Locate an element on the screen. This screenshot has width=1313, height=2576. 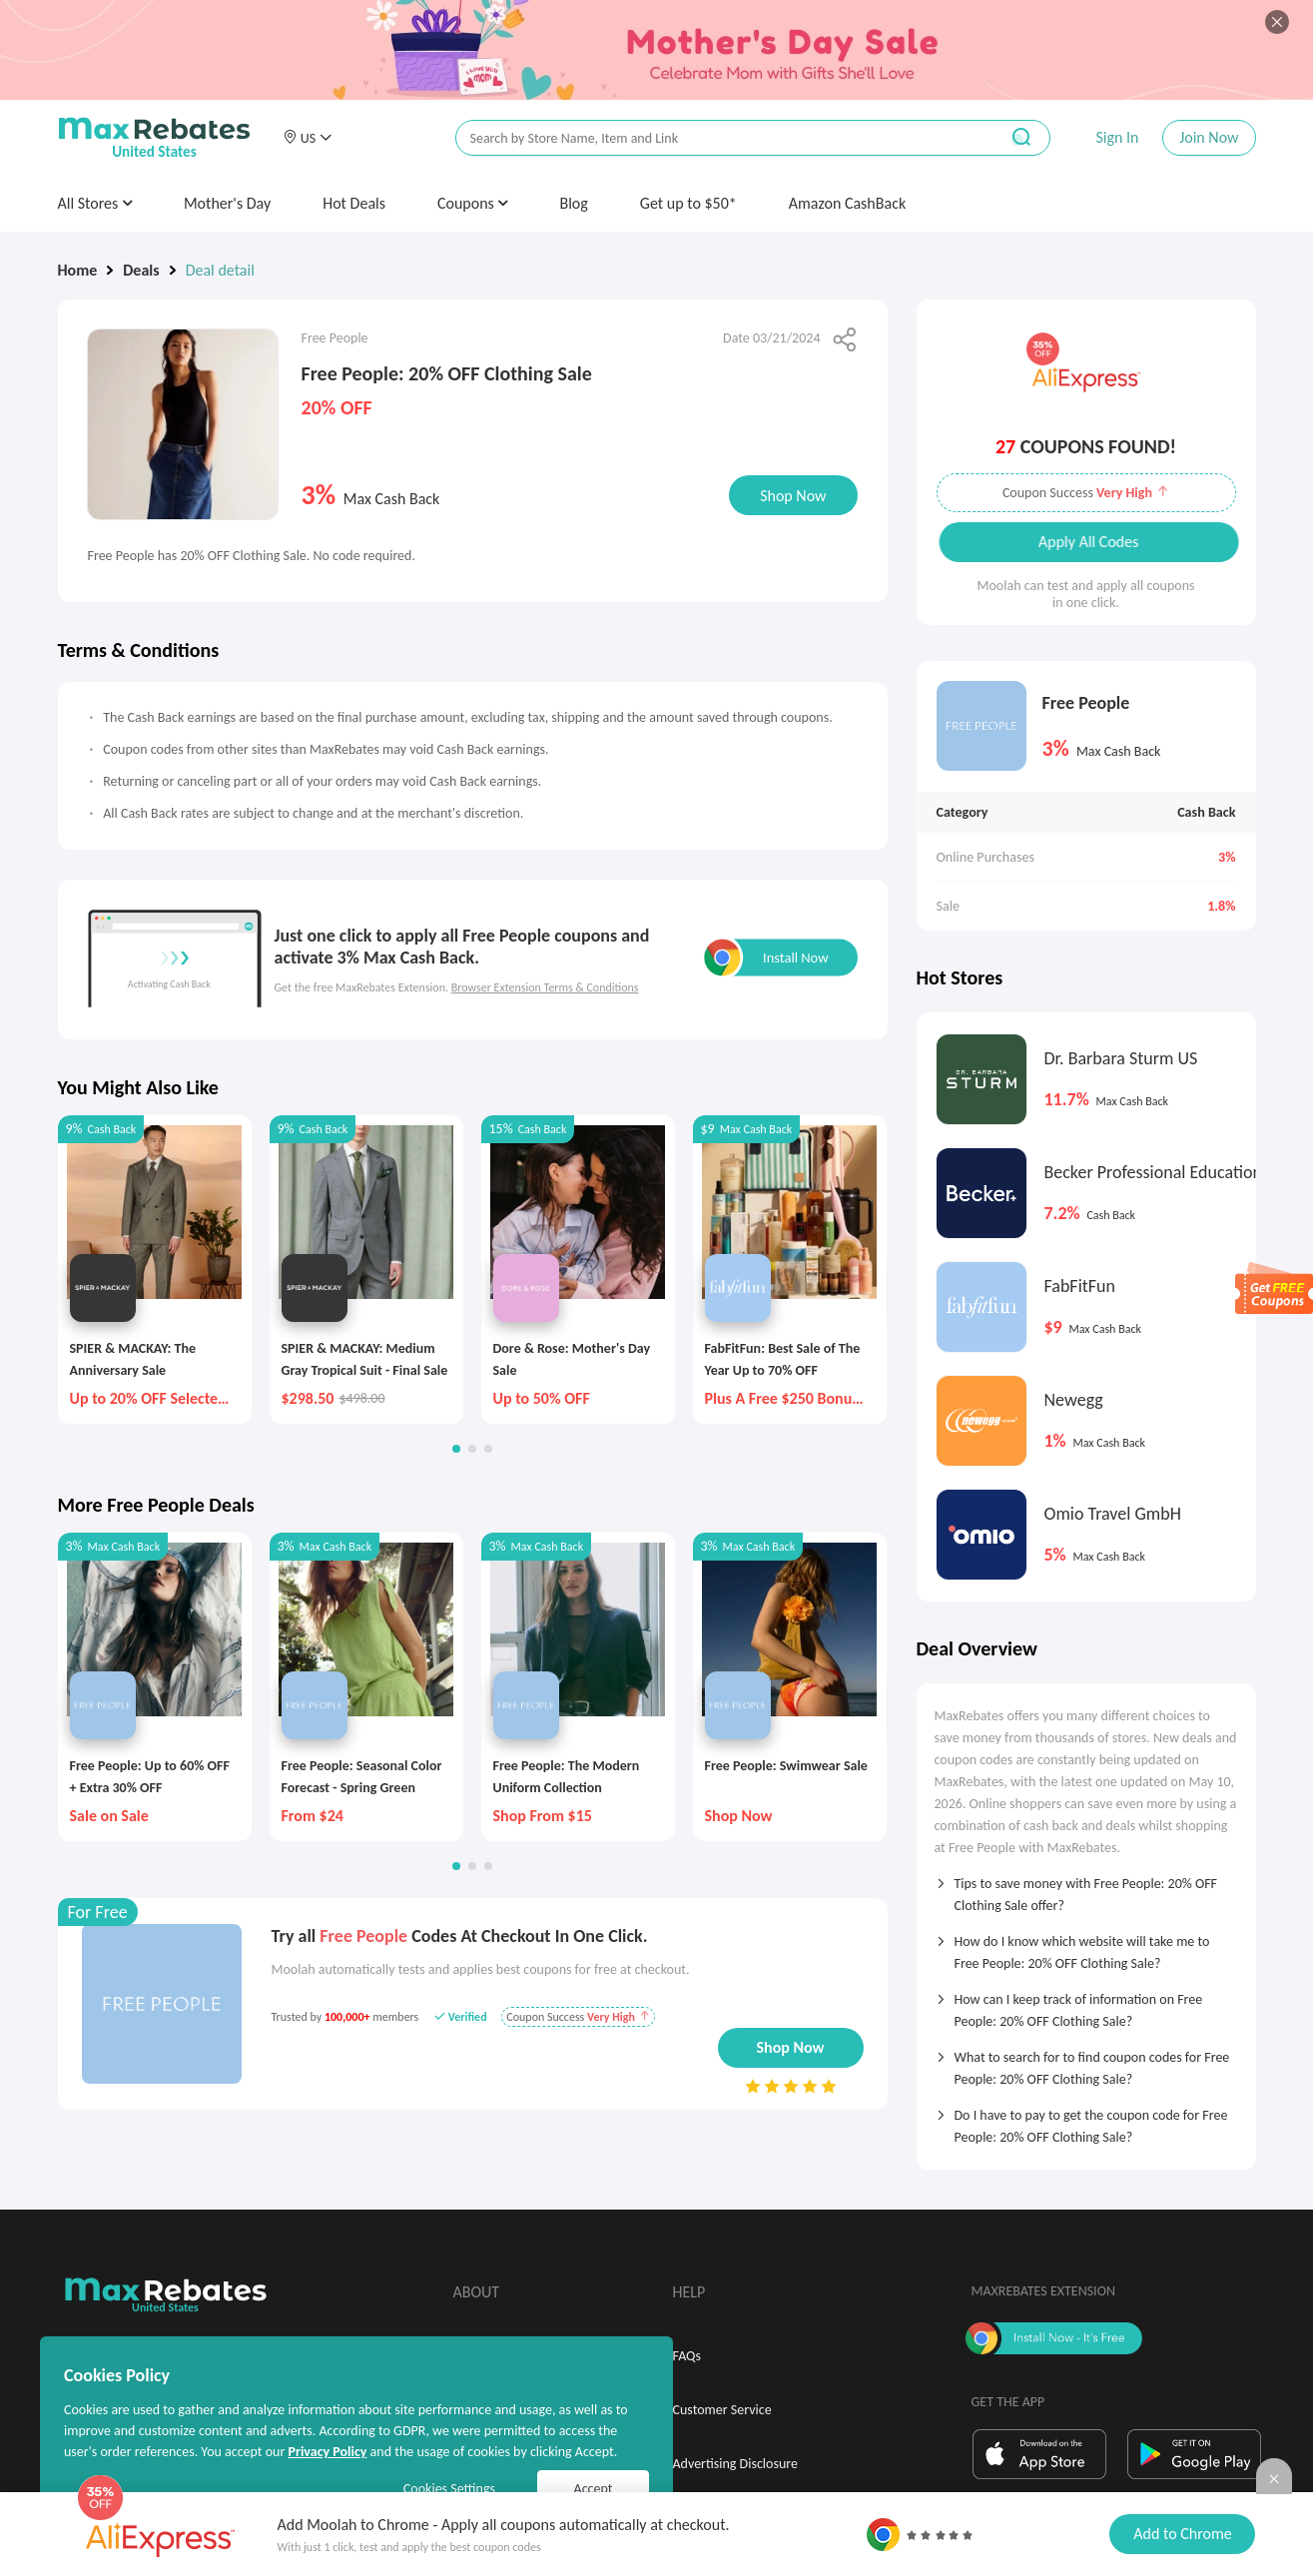
Accept is located at coordinates (593, 2488).